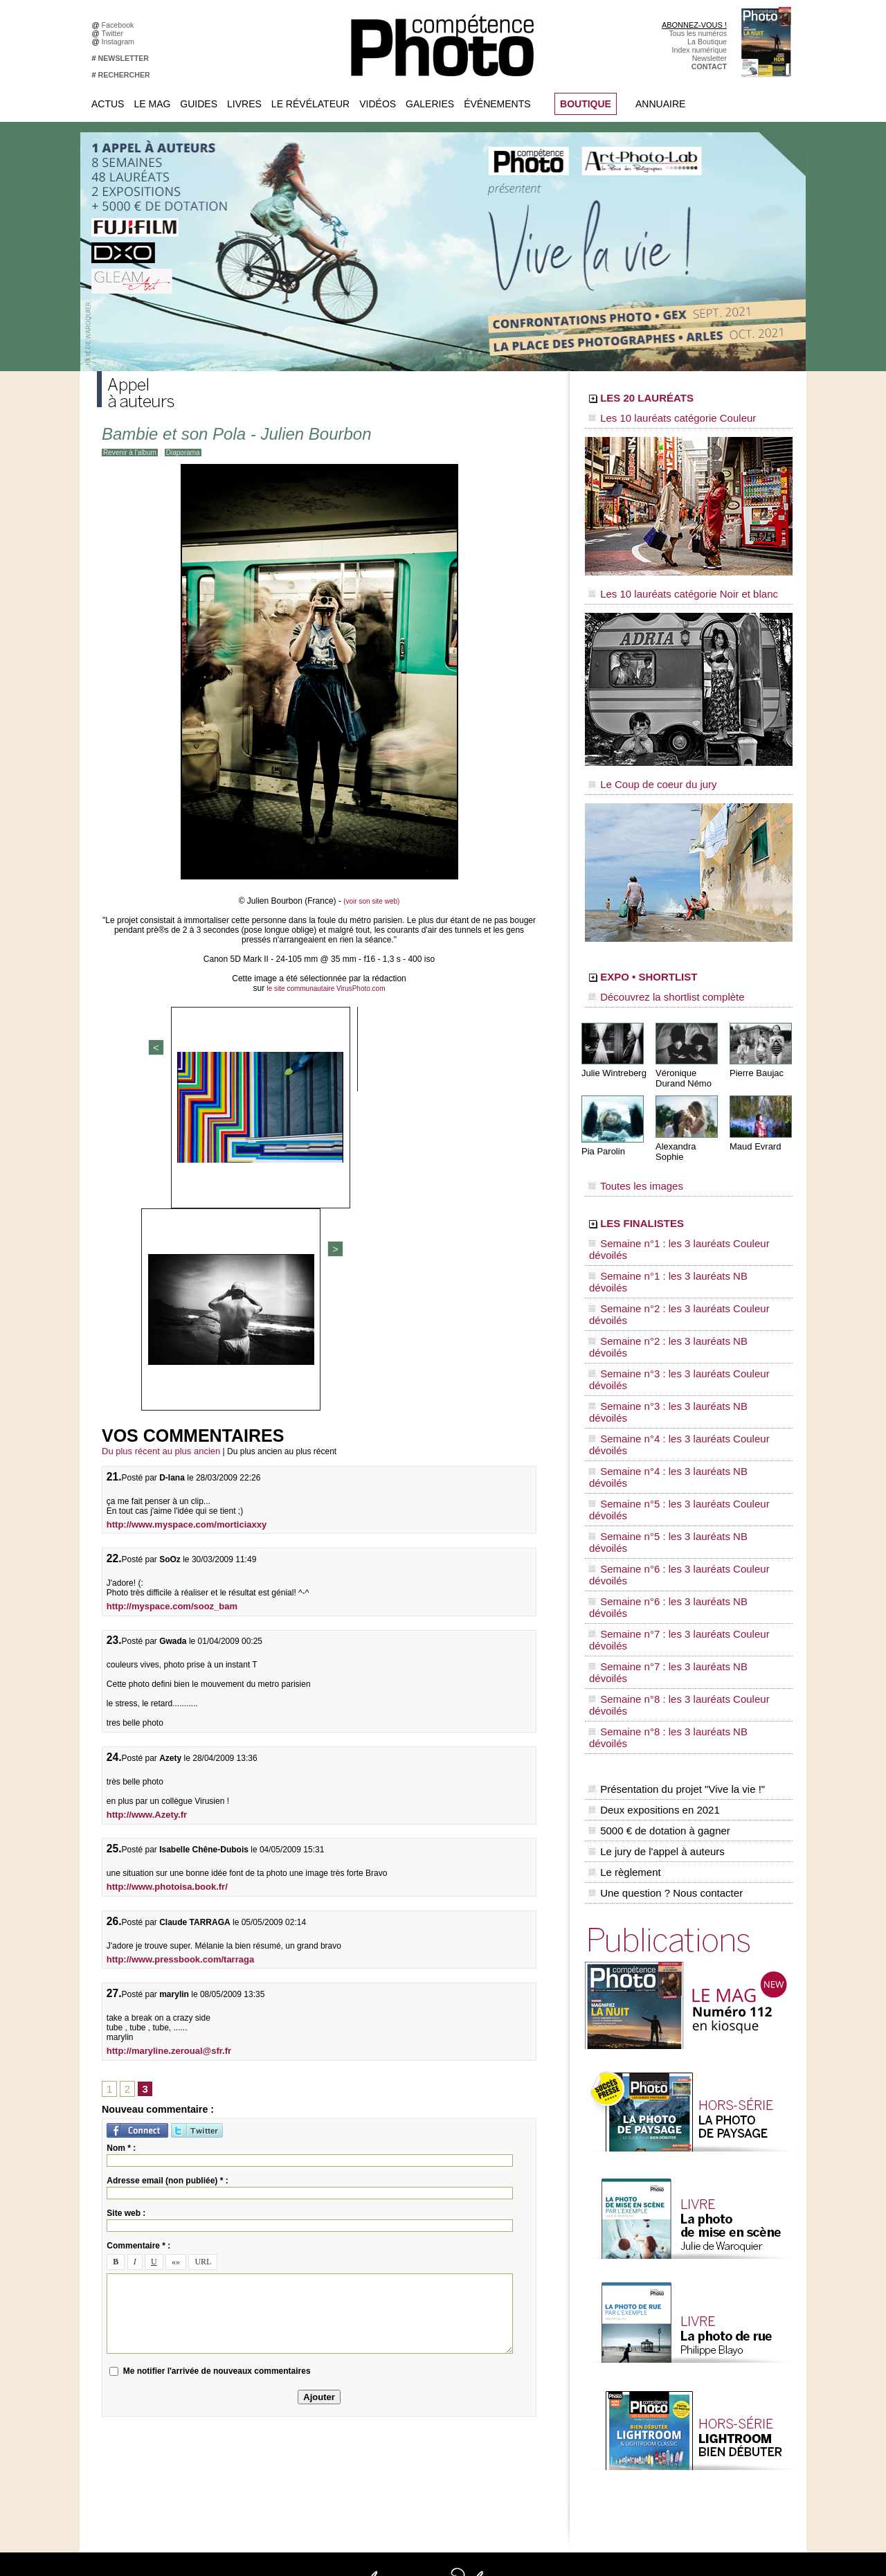 Image resolution: width=886 pixels, height=2576 pixels. What do you see at coordinates (681, 1056) in the screenshot?
I see `Véronique Durand Némo` at bounding box center [681, 1056].